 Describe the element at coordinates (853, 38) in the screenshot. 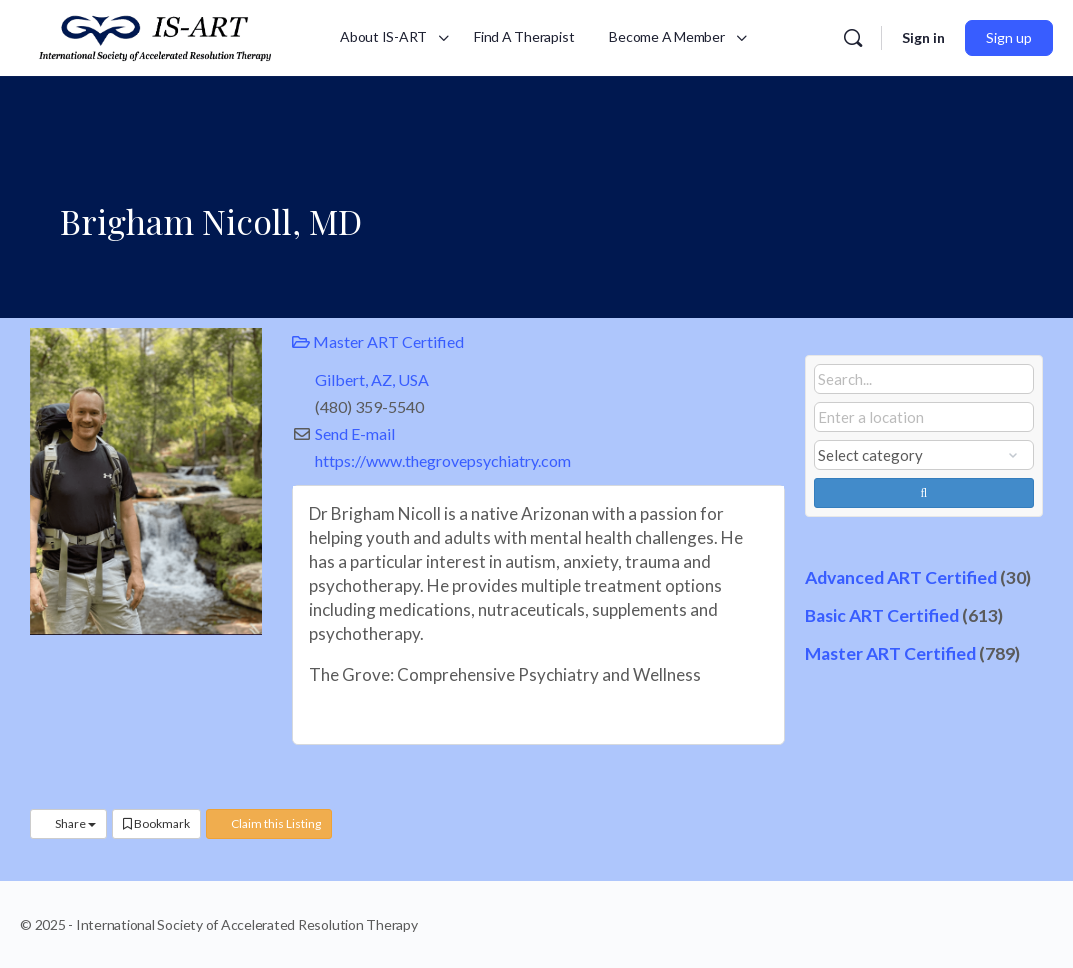

I see `[Search]` at that location.